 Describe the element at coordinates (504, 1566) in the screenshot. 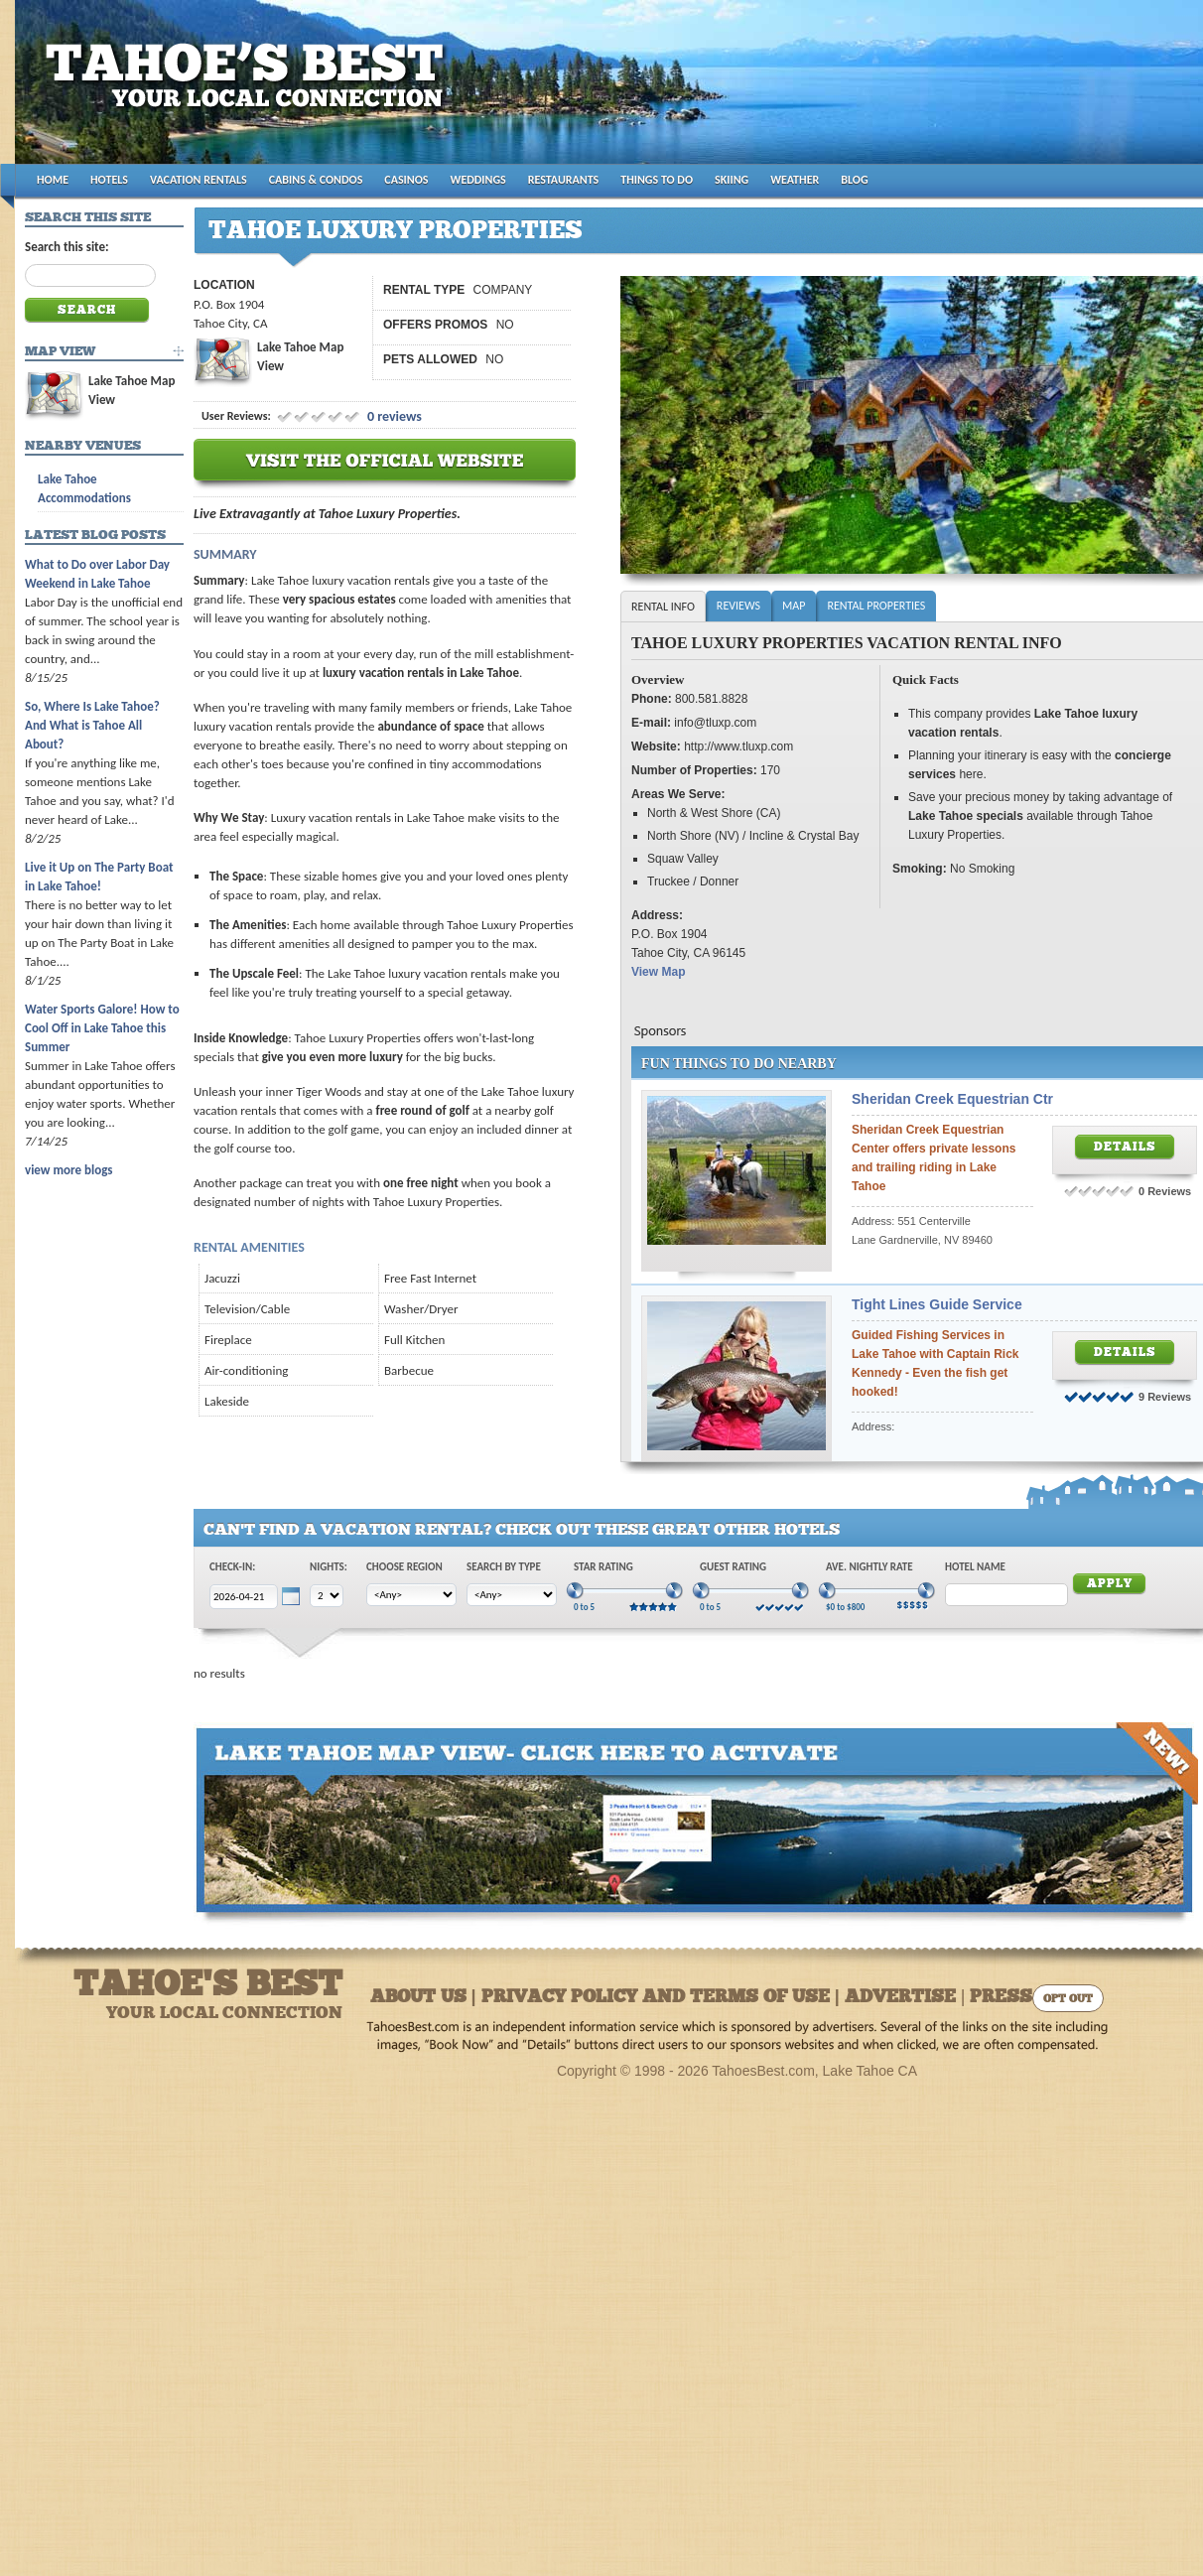

I see `Search by Type` at that location.